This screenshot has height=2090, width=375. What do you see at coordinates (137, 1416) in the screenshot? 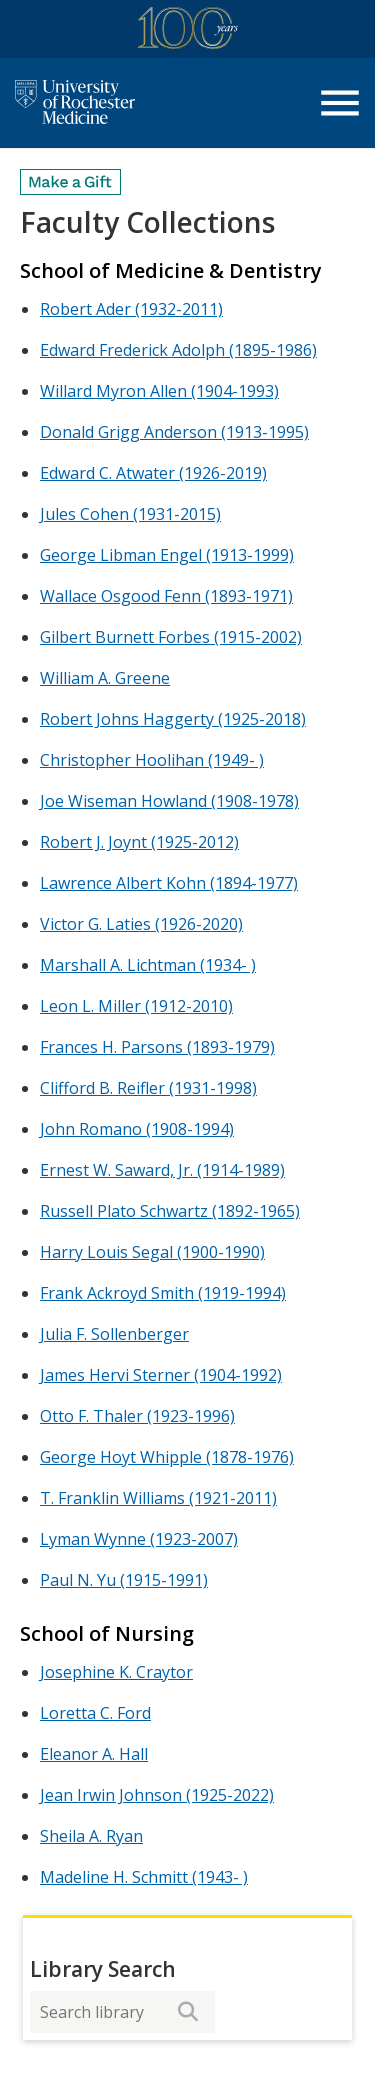
I see `Otto F. Thaler (1923-1996)` at bounding box center [137, 1416].